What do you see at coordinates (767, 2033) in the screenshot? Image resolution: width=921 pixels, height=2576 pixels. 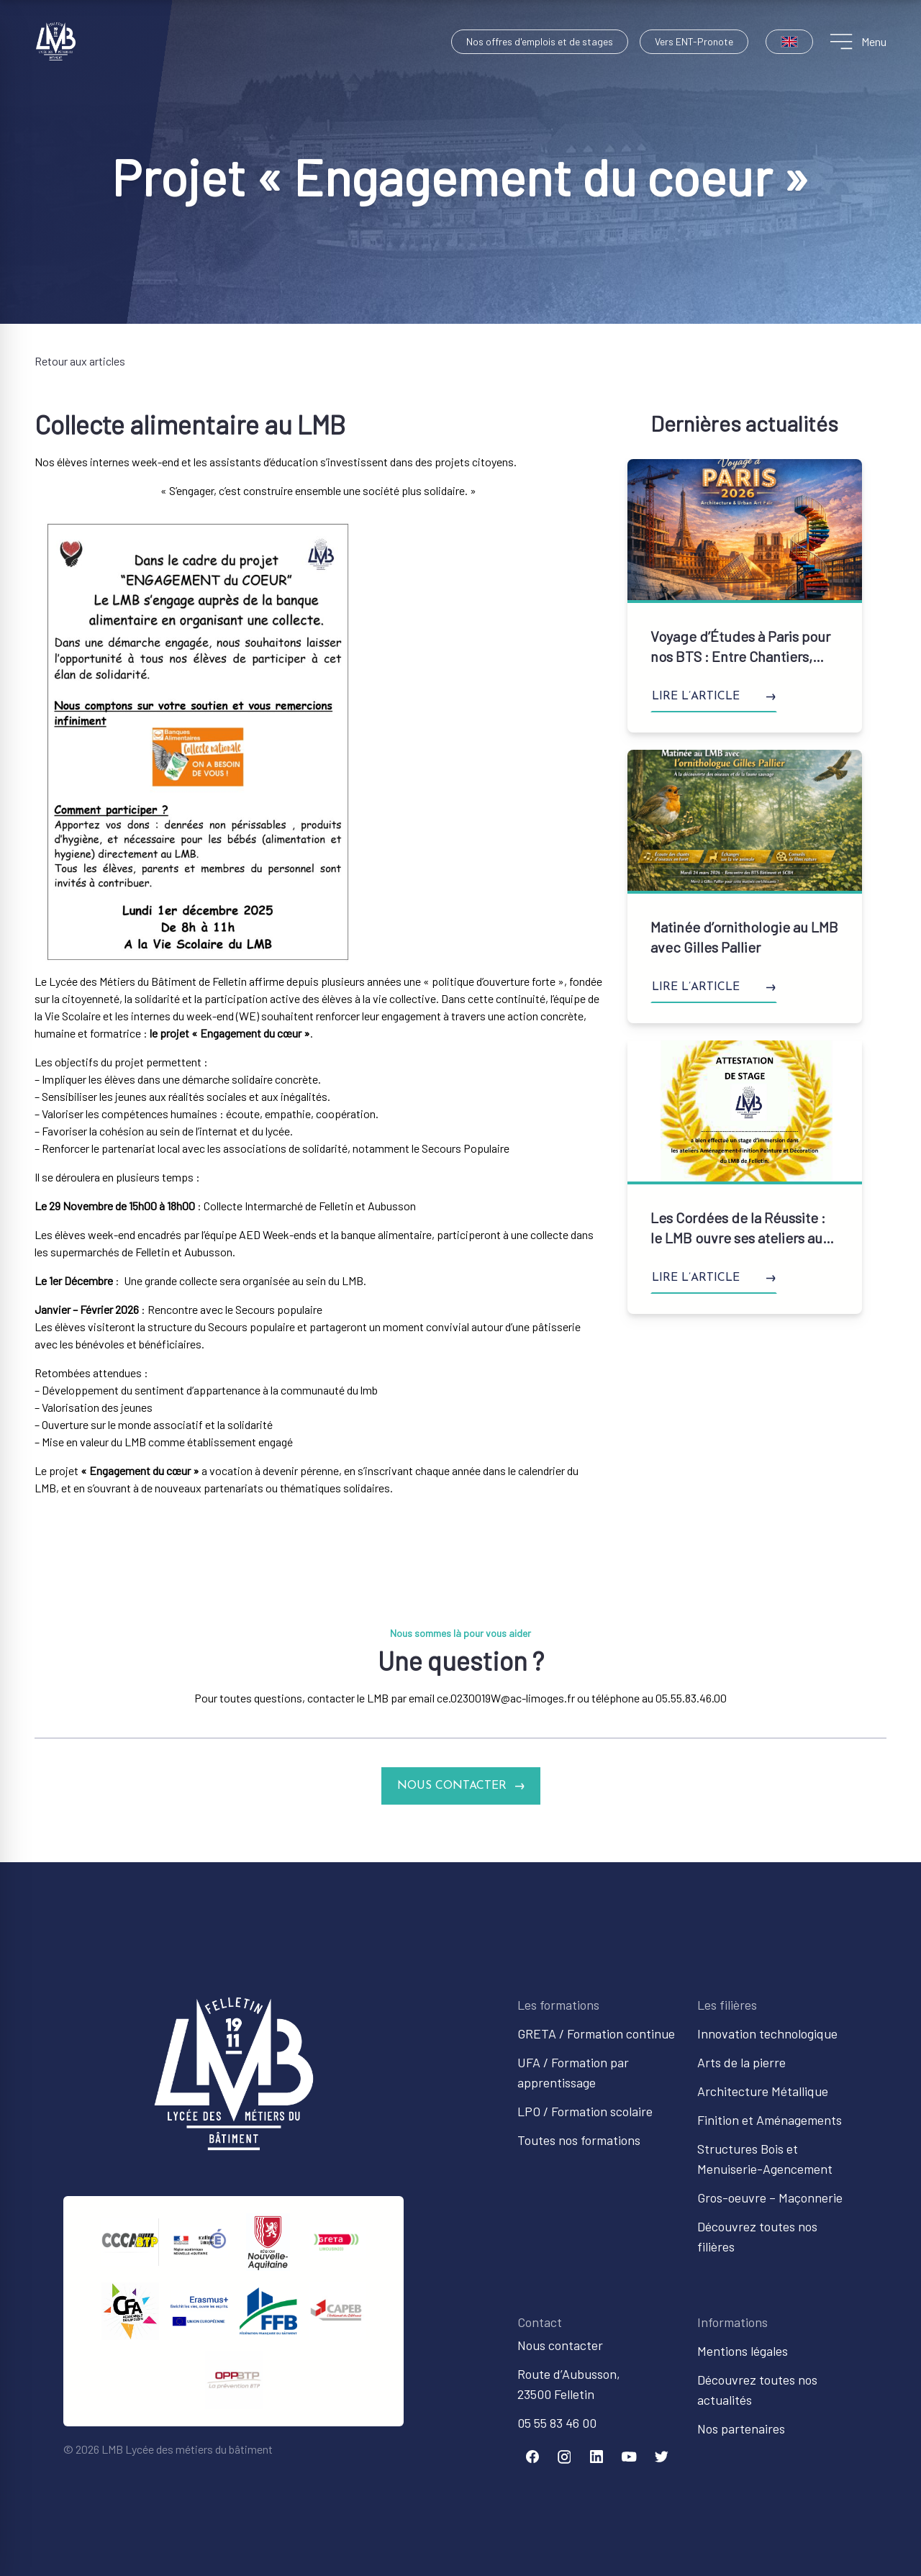 I see `Innovation technologique` at bounding box center [767, 2033].